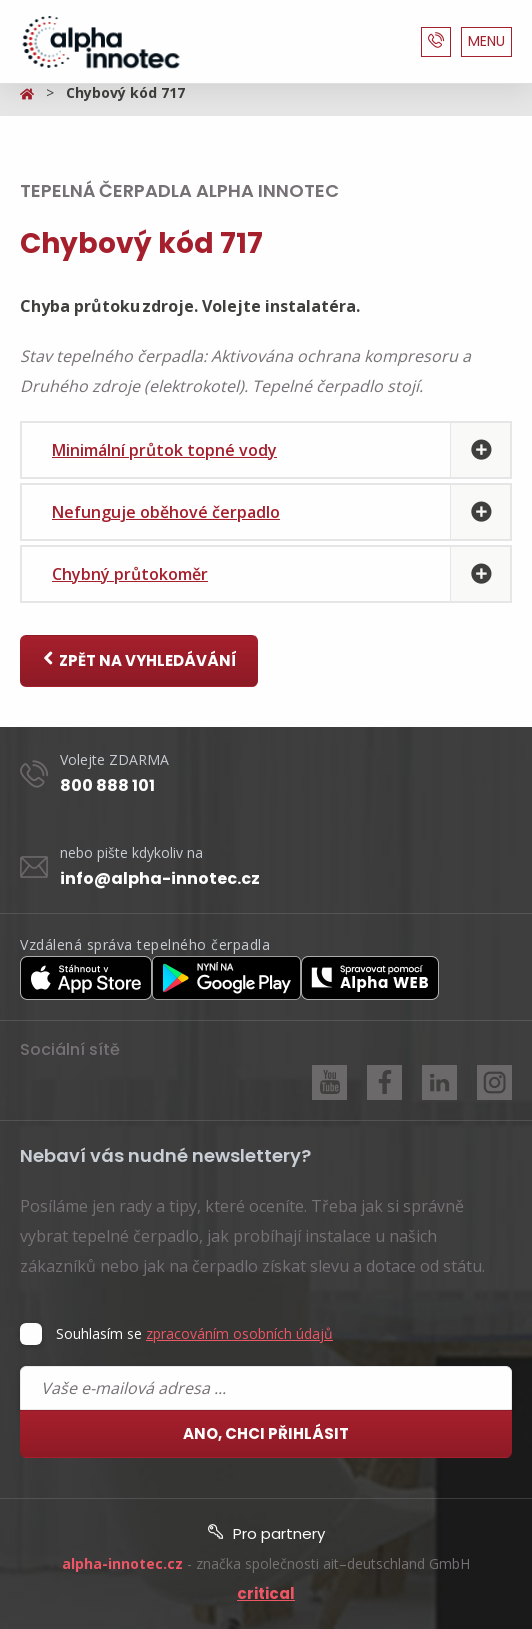  Describe the element at coordinates (130, 574) in the screenshot. I see `Chybný průtokoměr [tab]` at that location.